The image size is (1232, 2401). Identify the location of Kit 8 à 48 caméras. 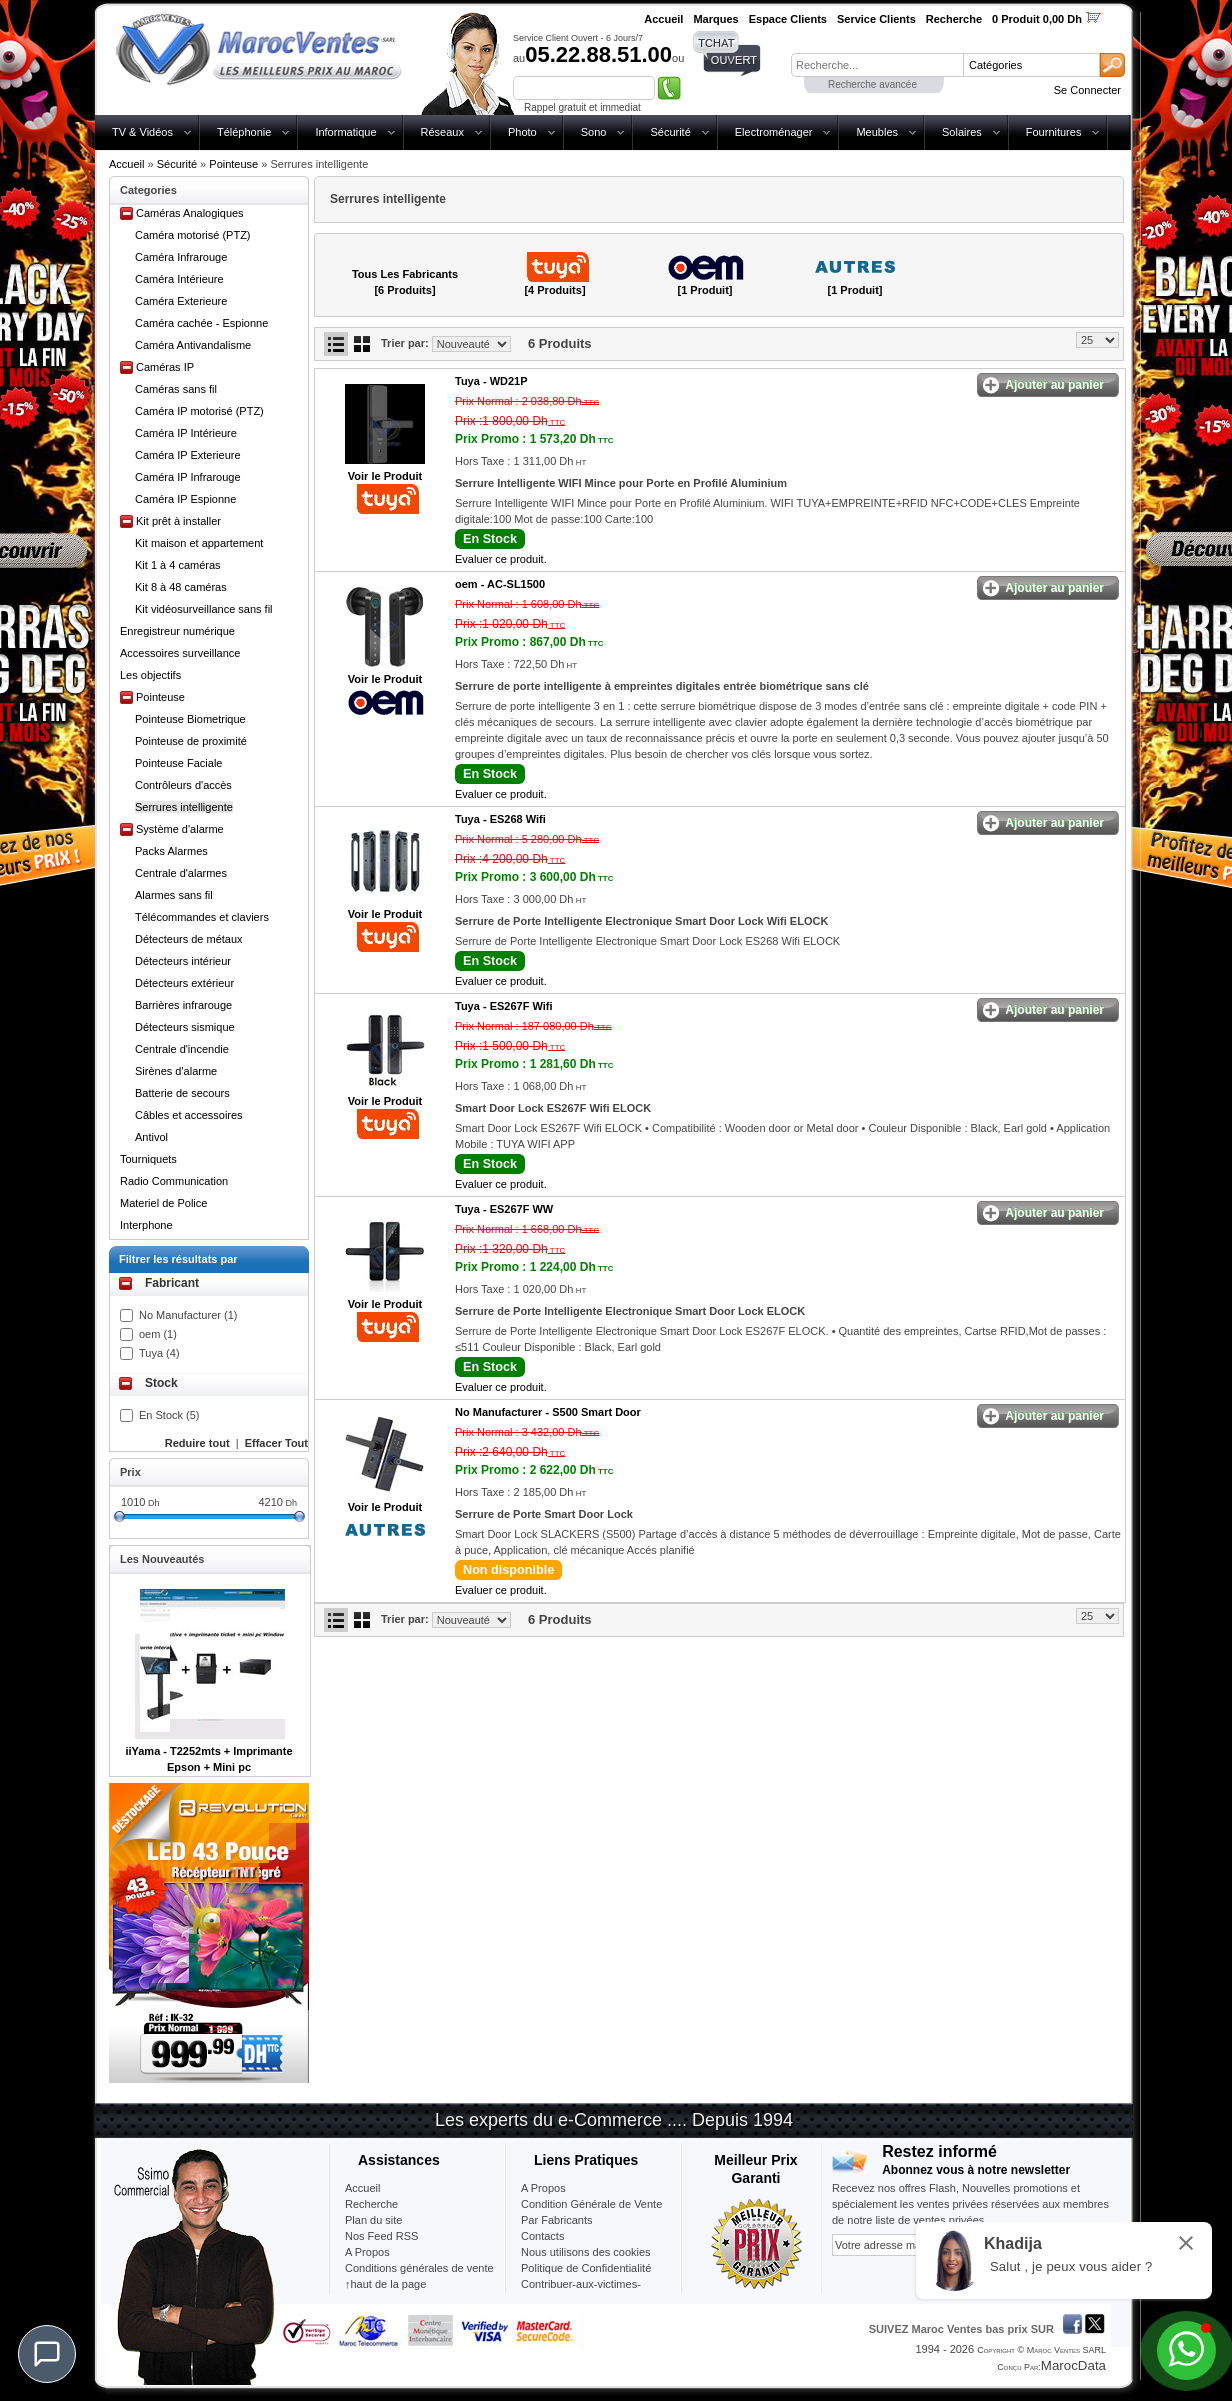
(181, 587).